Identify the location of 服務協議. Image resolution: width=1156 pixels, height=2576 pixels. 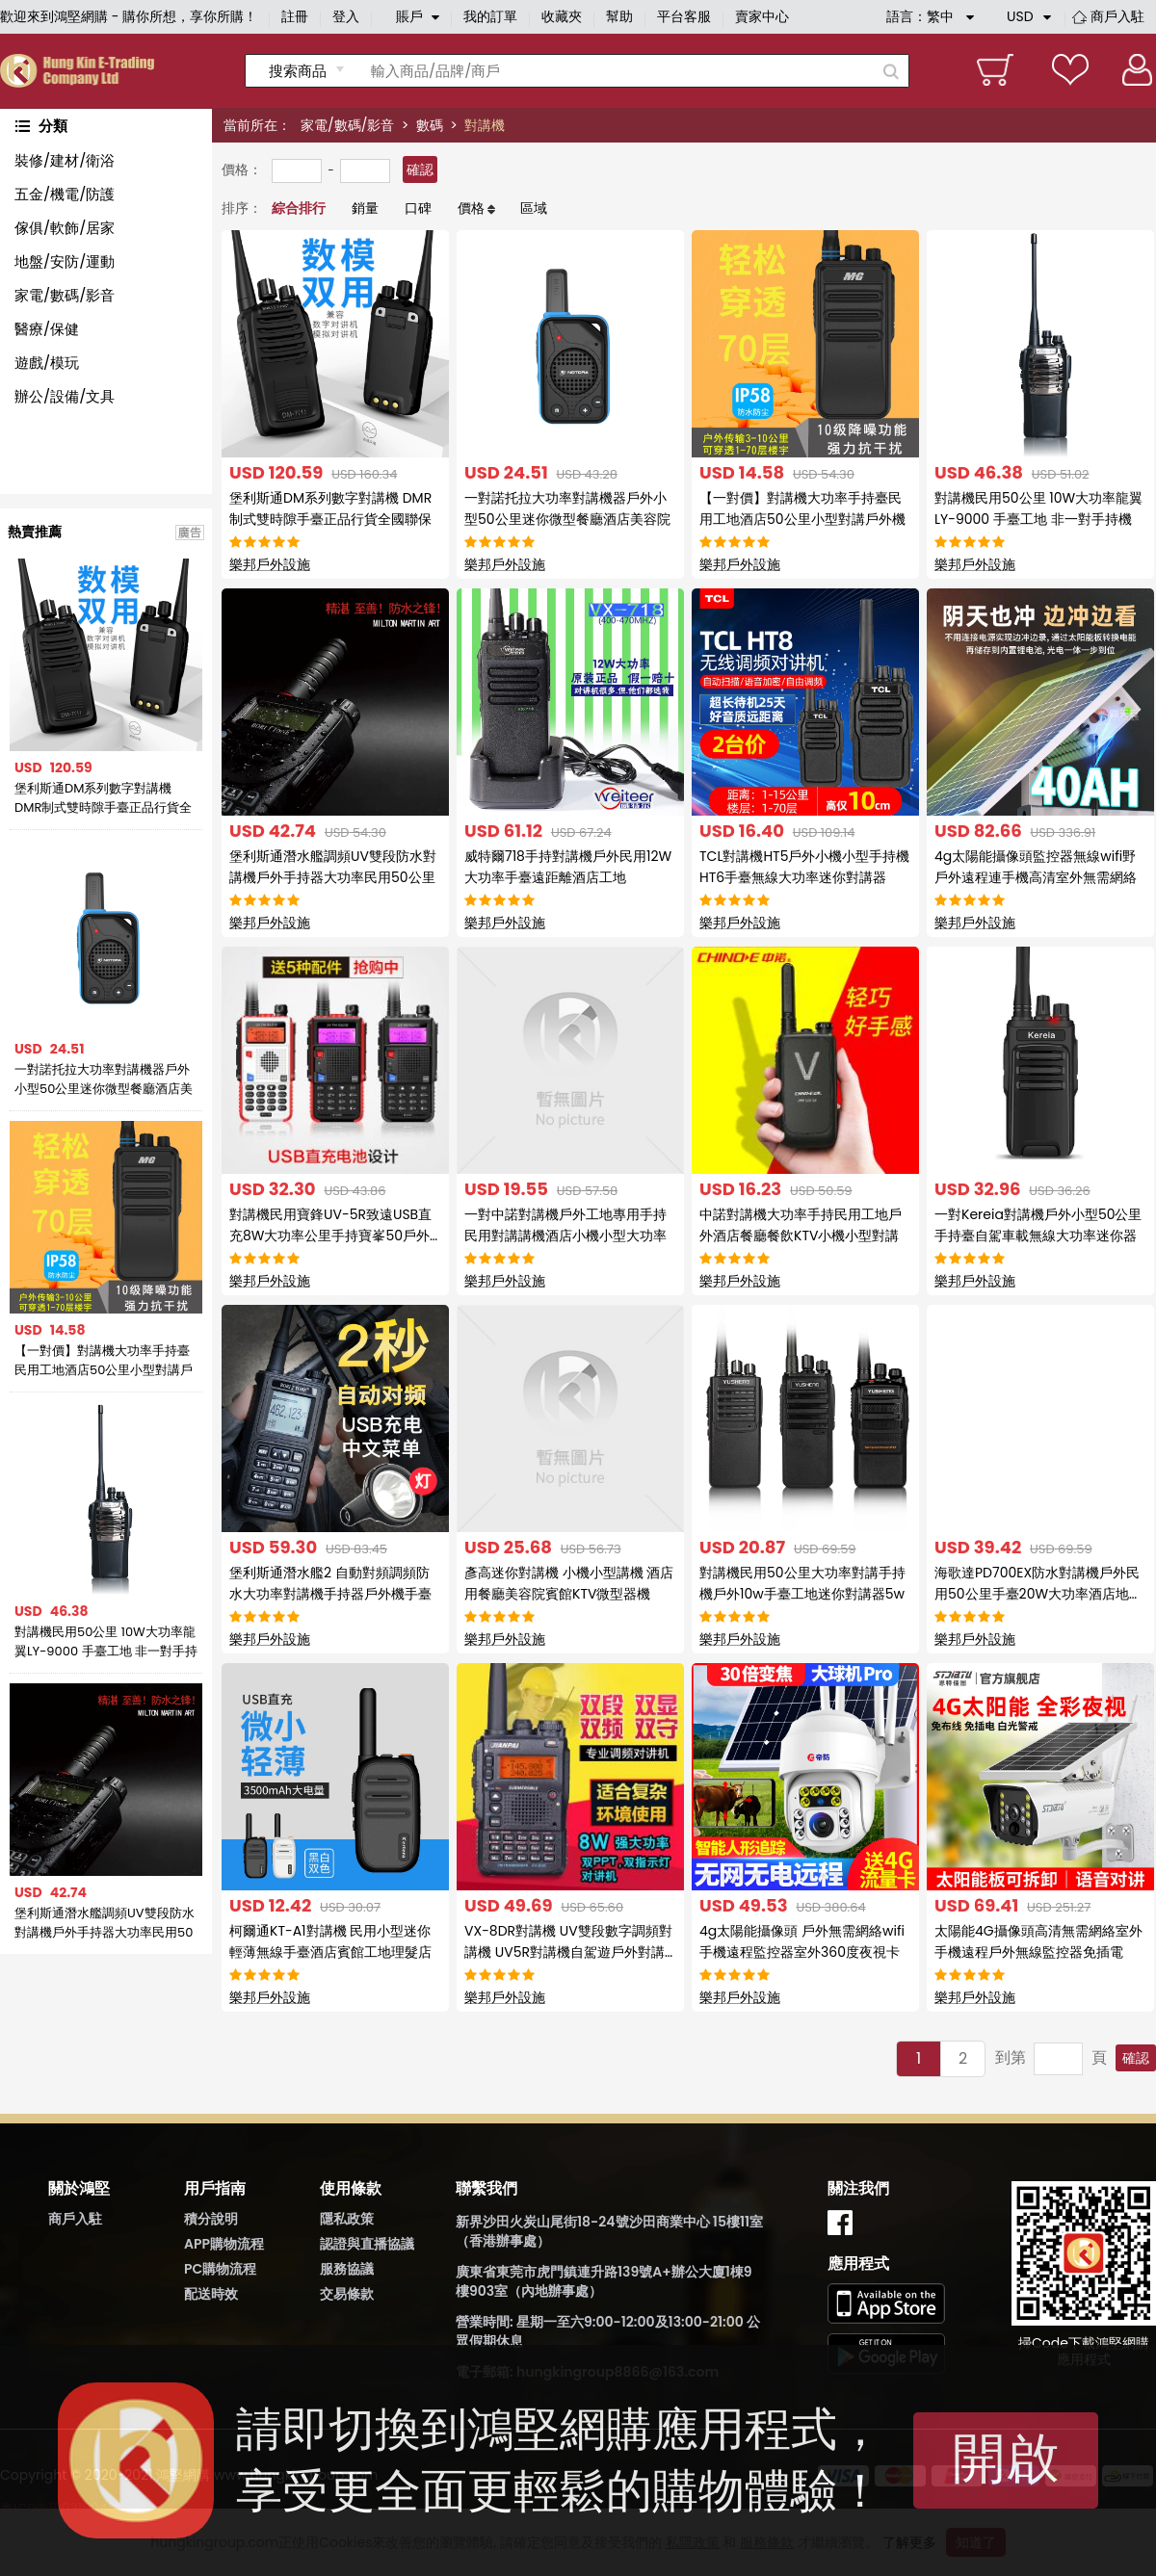
(347, 2268).